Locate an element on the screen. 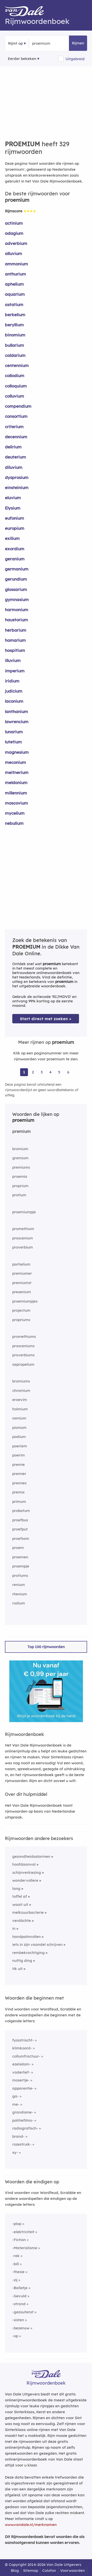 The image size is (92, 2576). geranium [Rijmwoord: geranium] is located at coordinates (15, 558).